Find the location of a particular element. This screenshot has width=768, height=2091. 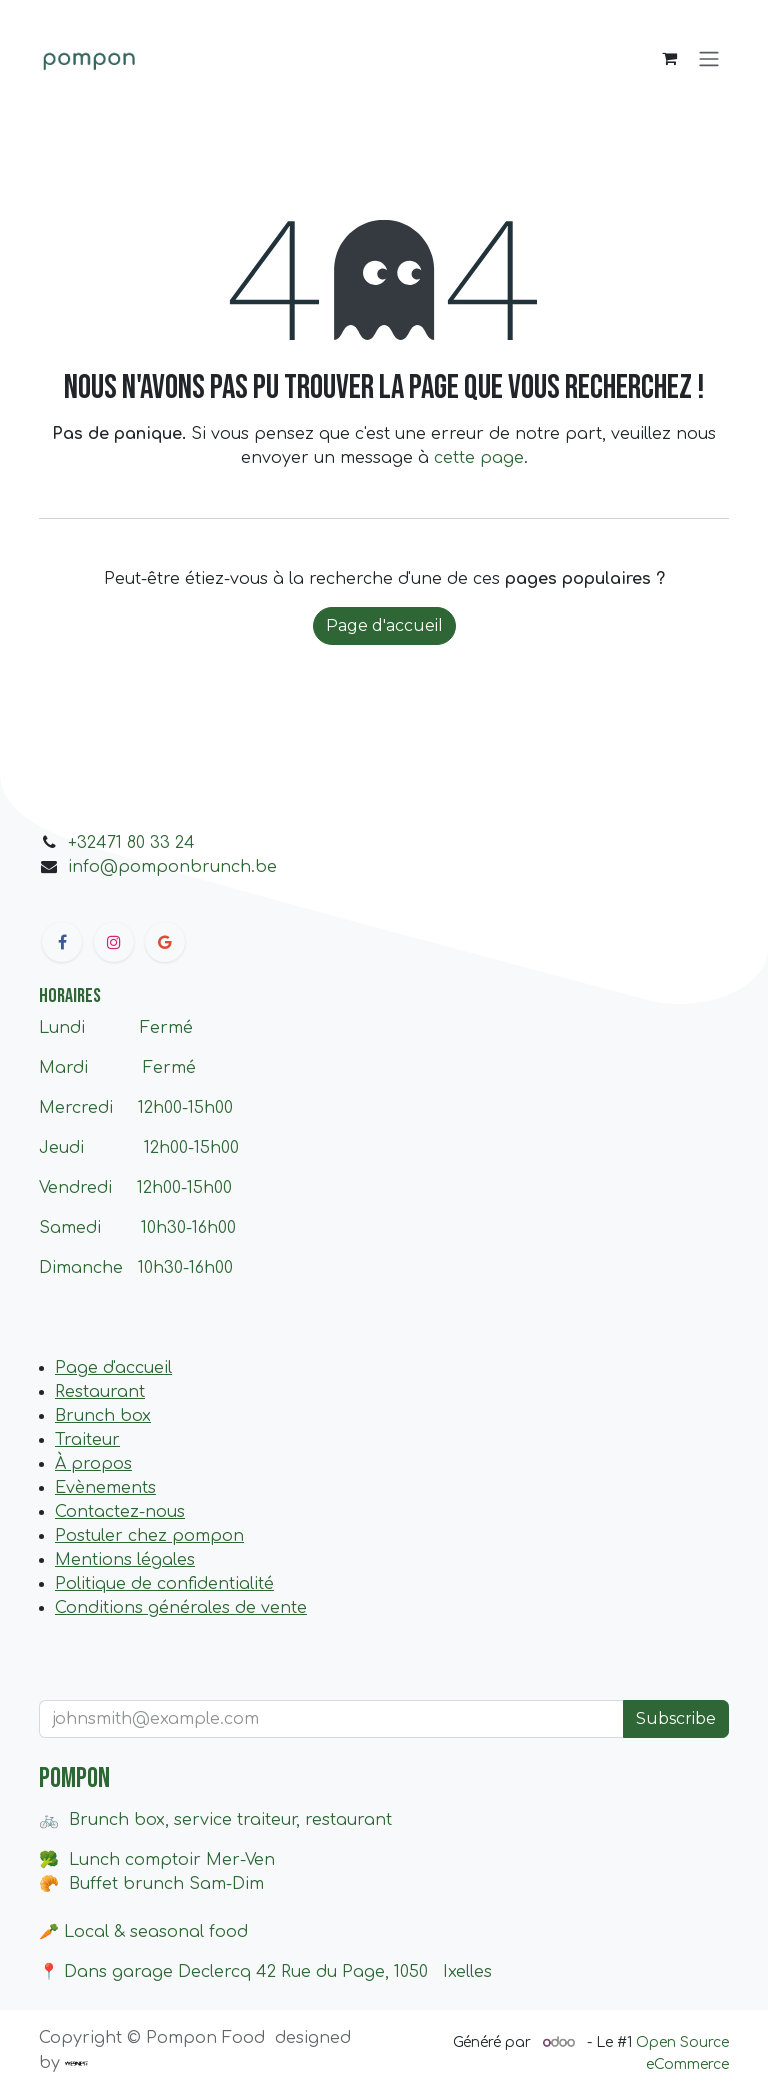

+32 is located at coordinates (82, 843).